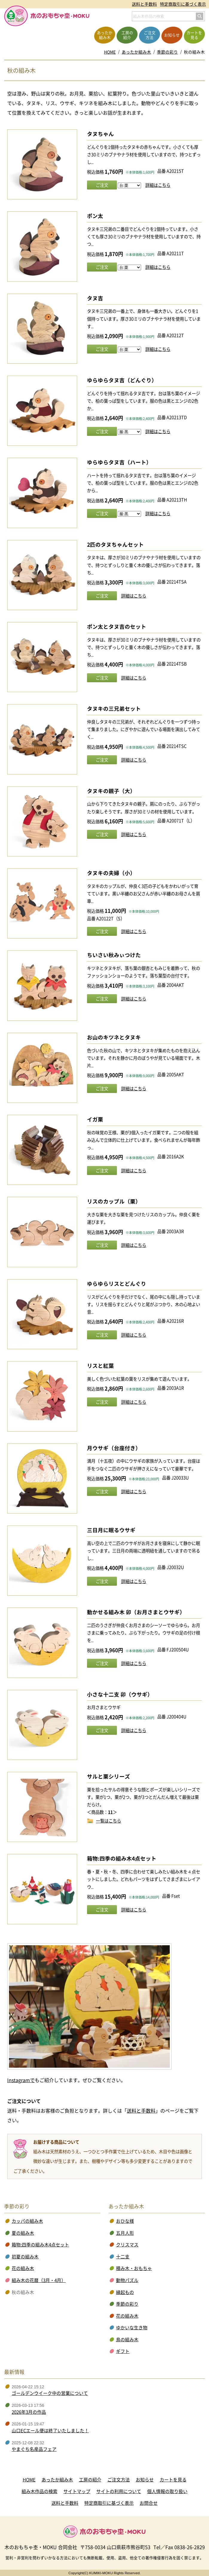  I want to click on 2匹のタヌちゃんセット, so click(115, 544).